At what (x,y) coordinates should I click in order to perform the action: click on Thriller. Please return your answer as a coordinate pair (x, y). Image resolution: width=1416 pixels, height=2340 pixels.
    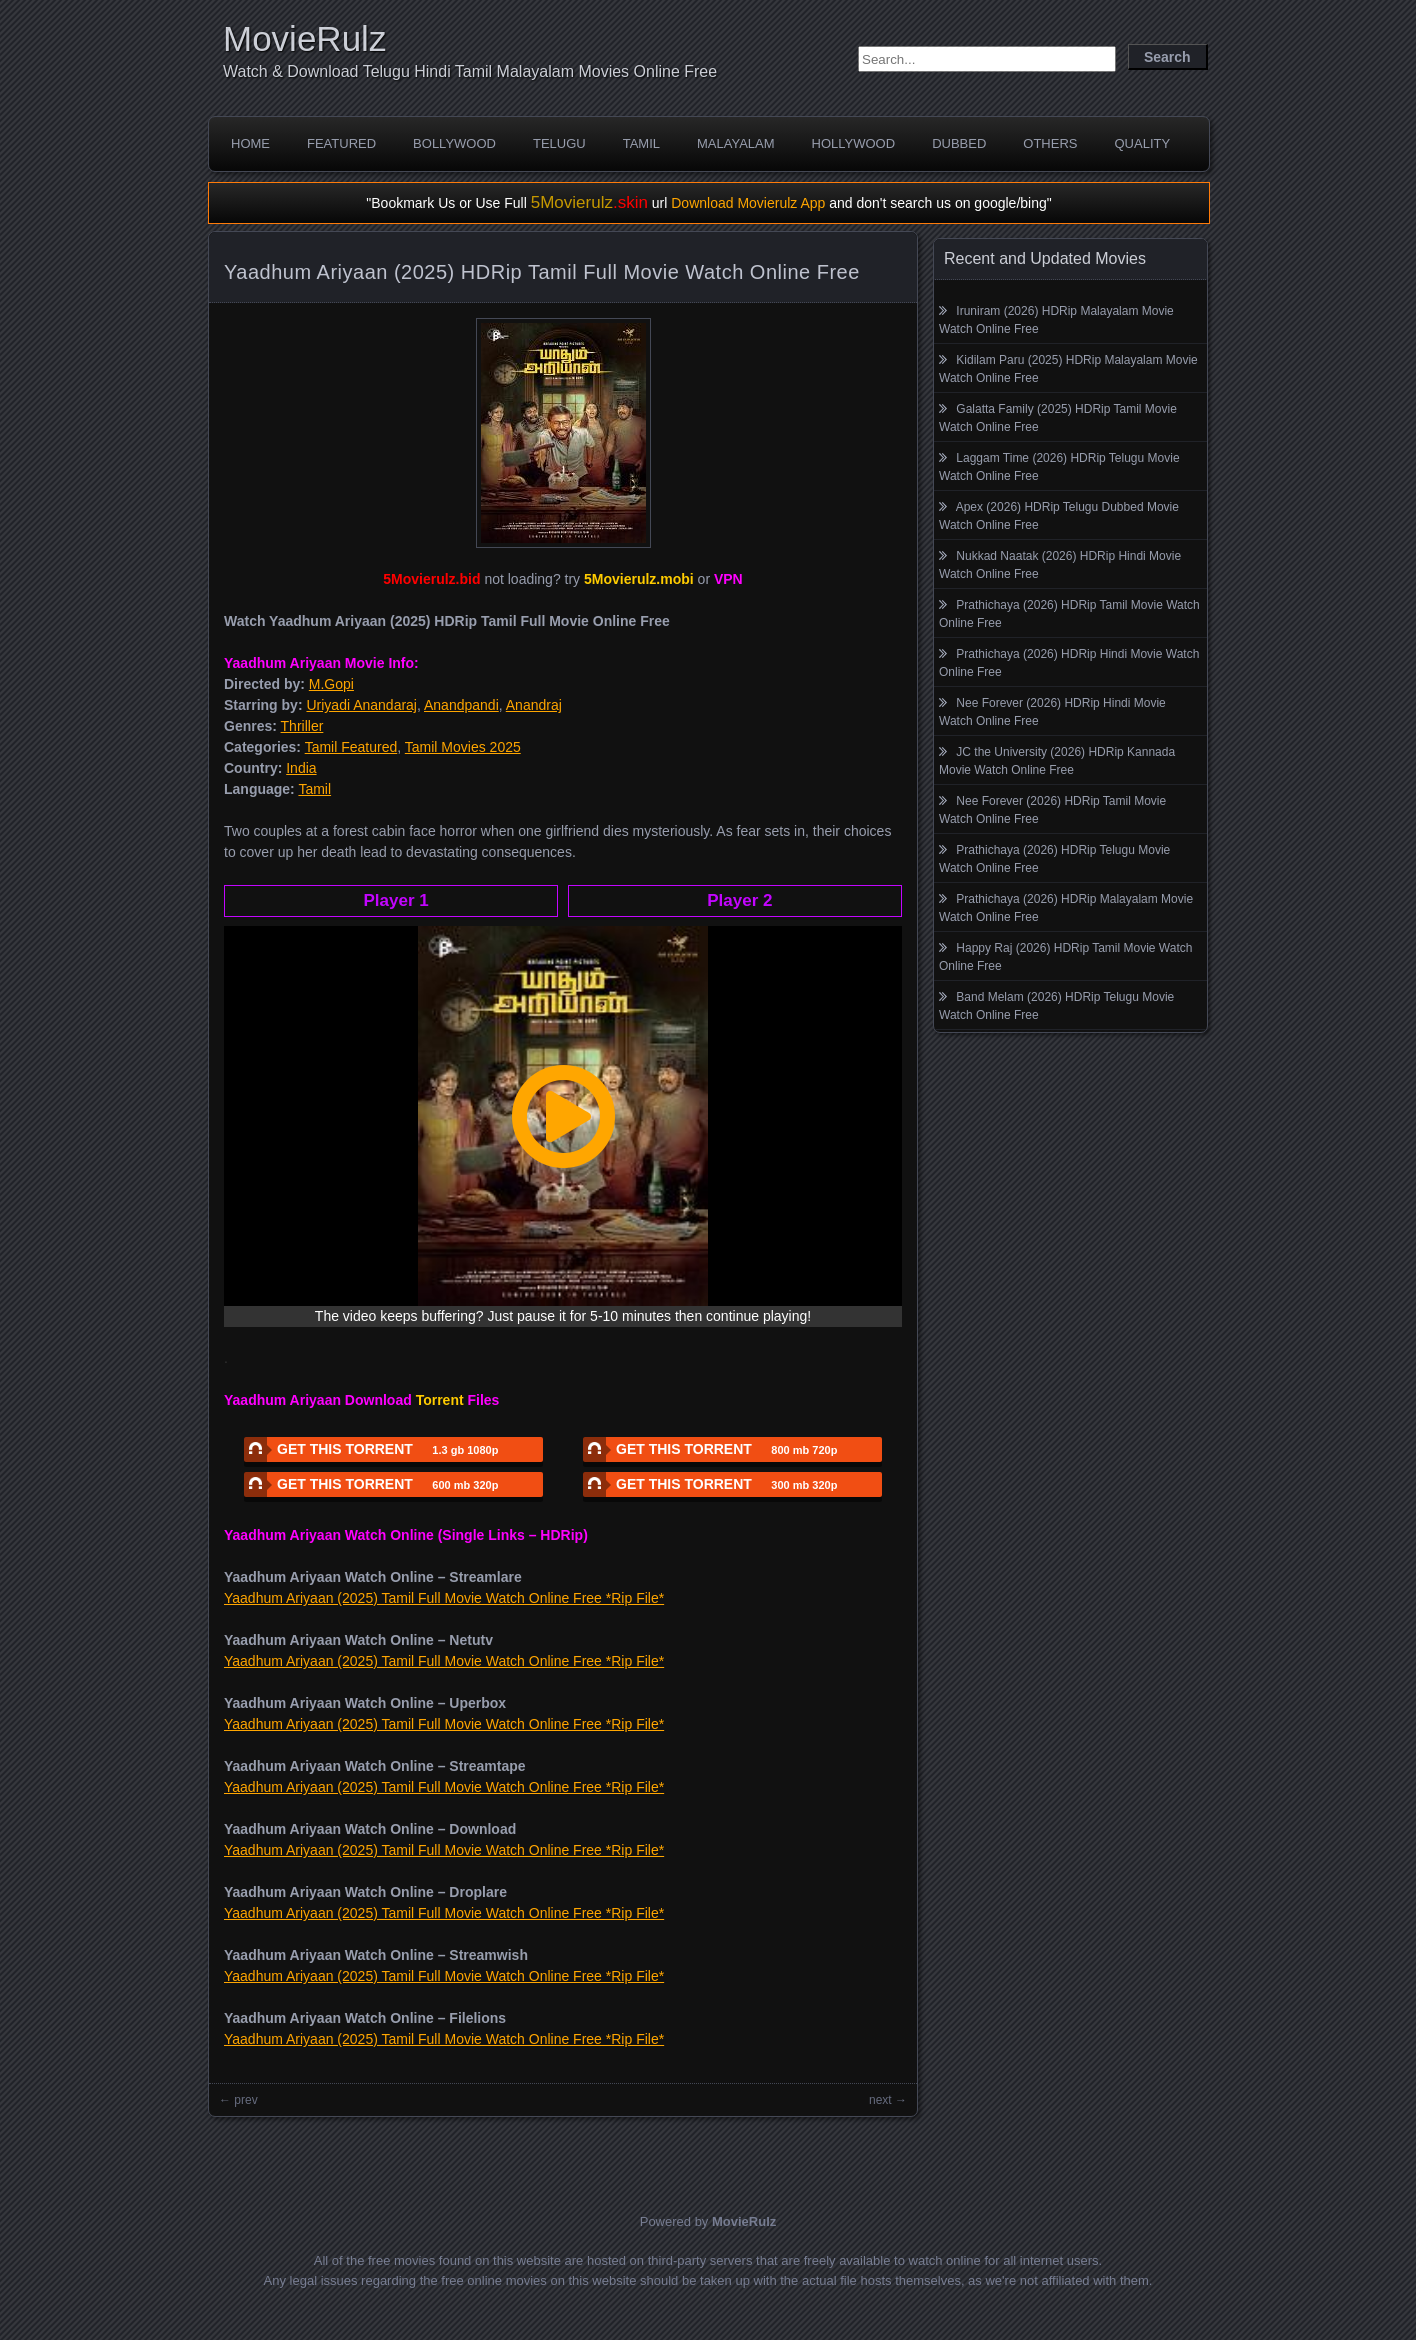
    Looking at the image, I should click on (302, 726).